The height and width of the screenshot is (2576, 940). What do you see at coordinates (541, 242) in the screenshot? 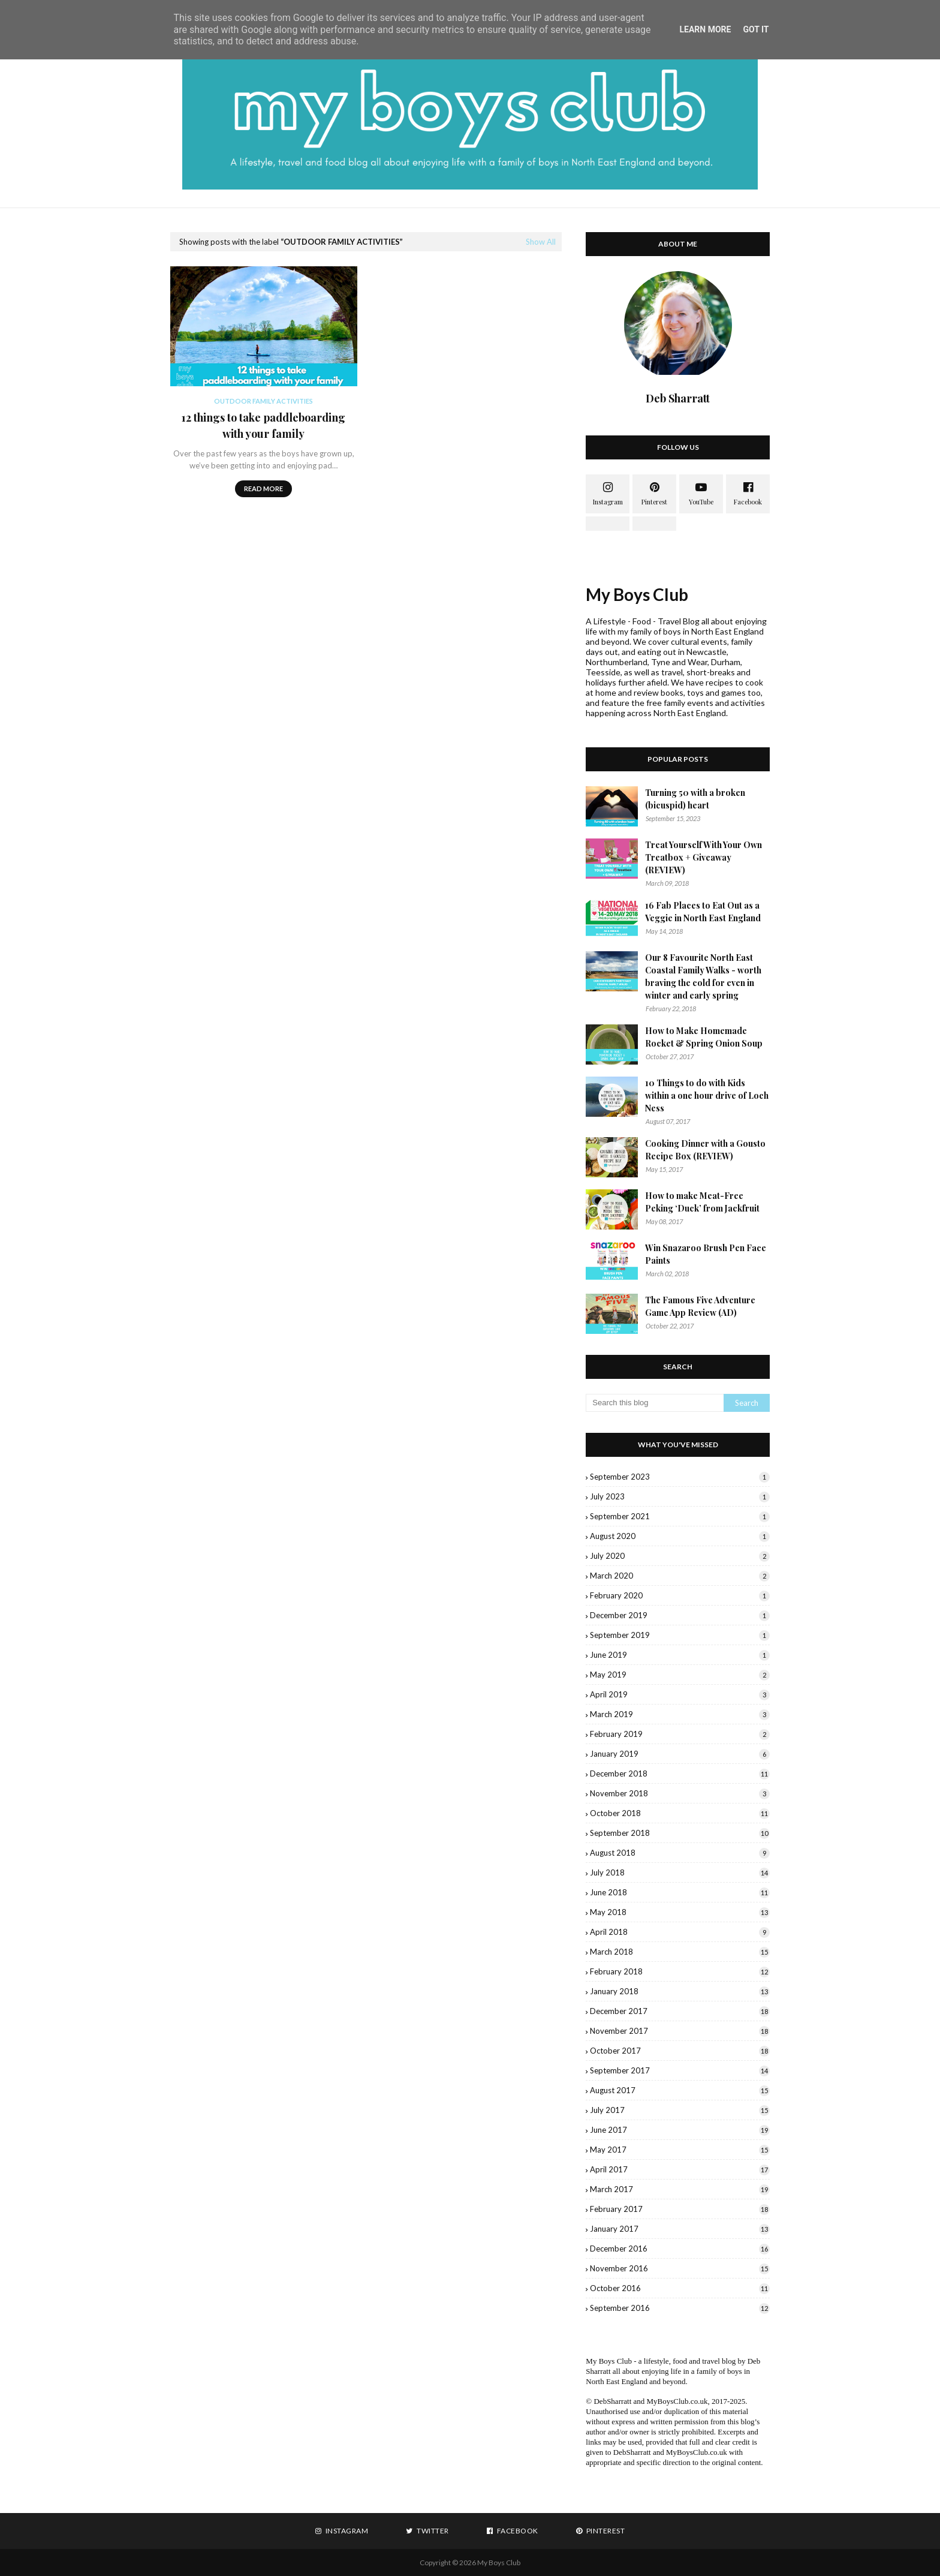
I see `Show All` at bounding box center [541, 242].